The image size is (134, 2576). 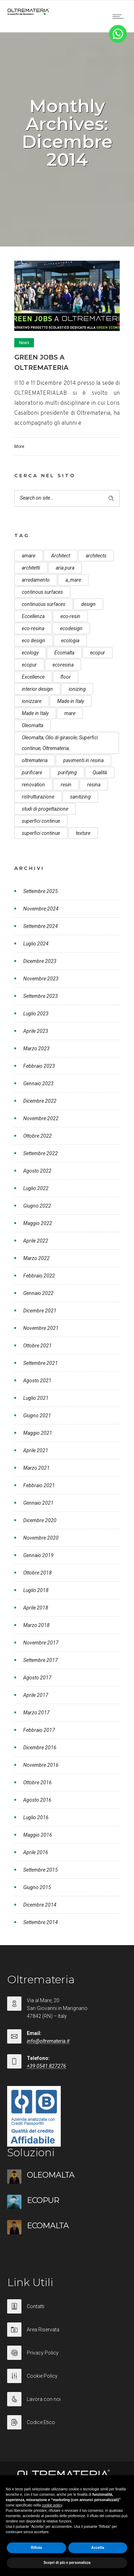 What do you see at coordinates (43, 604) in the screenshot?
I see `continuous surfaces [continuous surfaces (27 elementi)]` at bounding box center [43, 604].